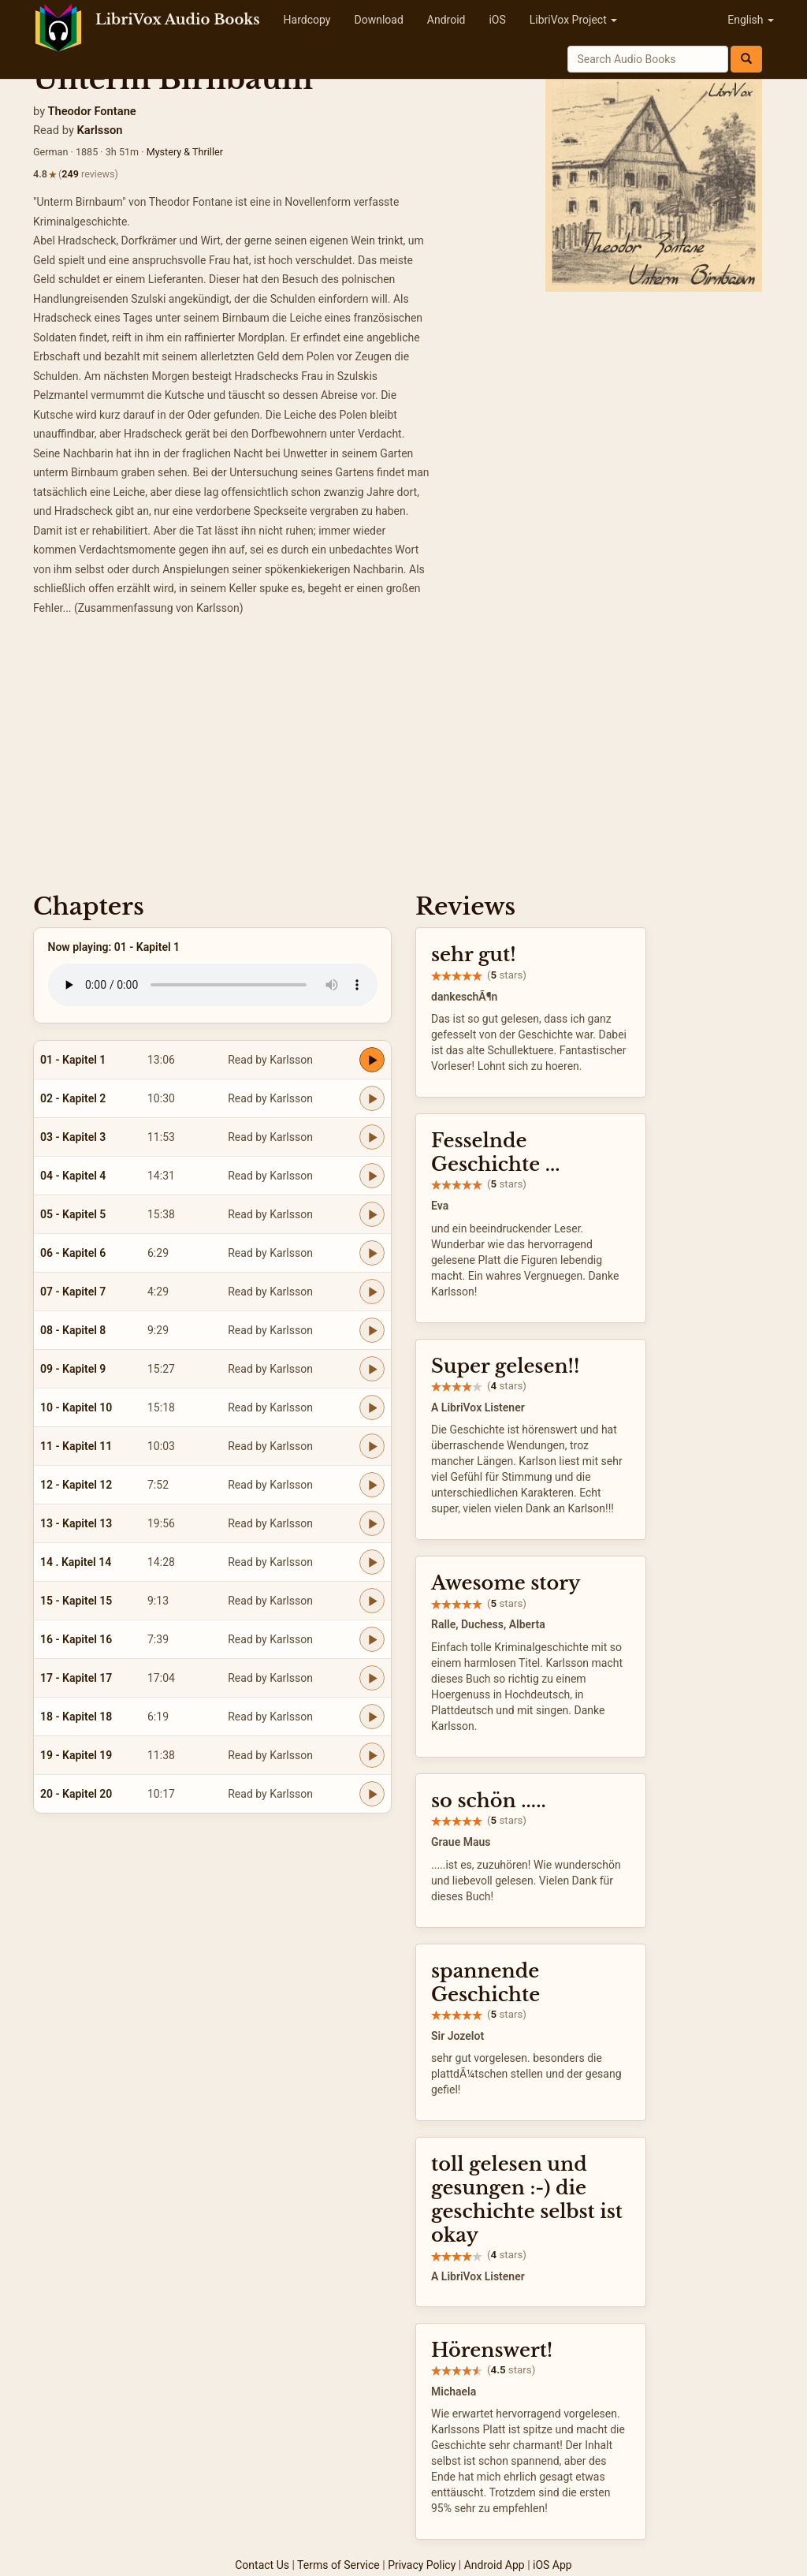 This screenshot has height=2576, width=807. I want to click on [Play 12 - Kapitel 12], so click(372, 1484).